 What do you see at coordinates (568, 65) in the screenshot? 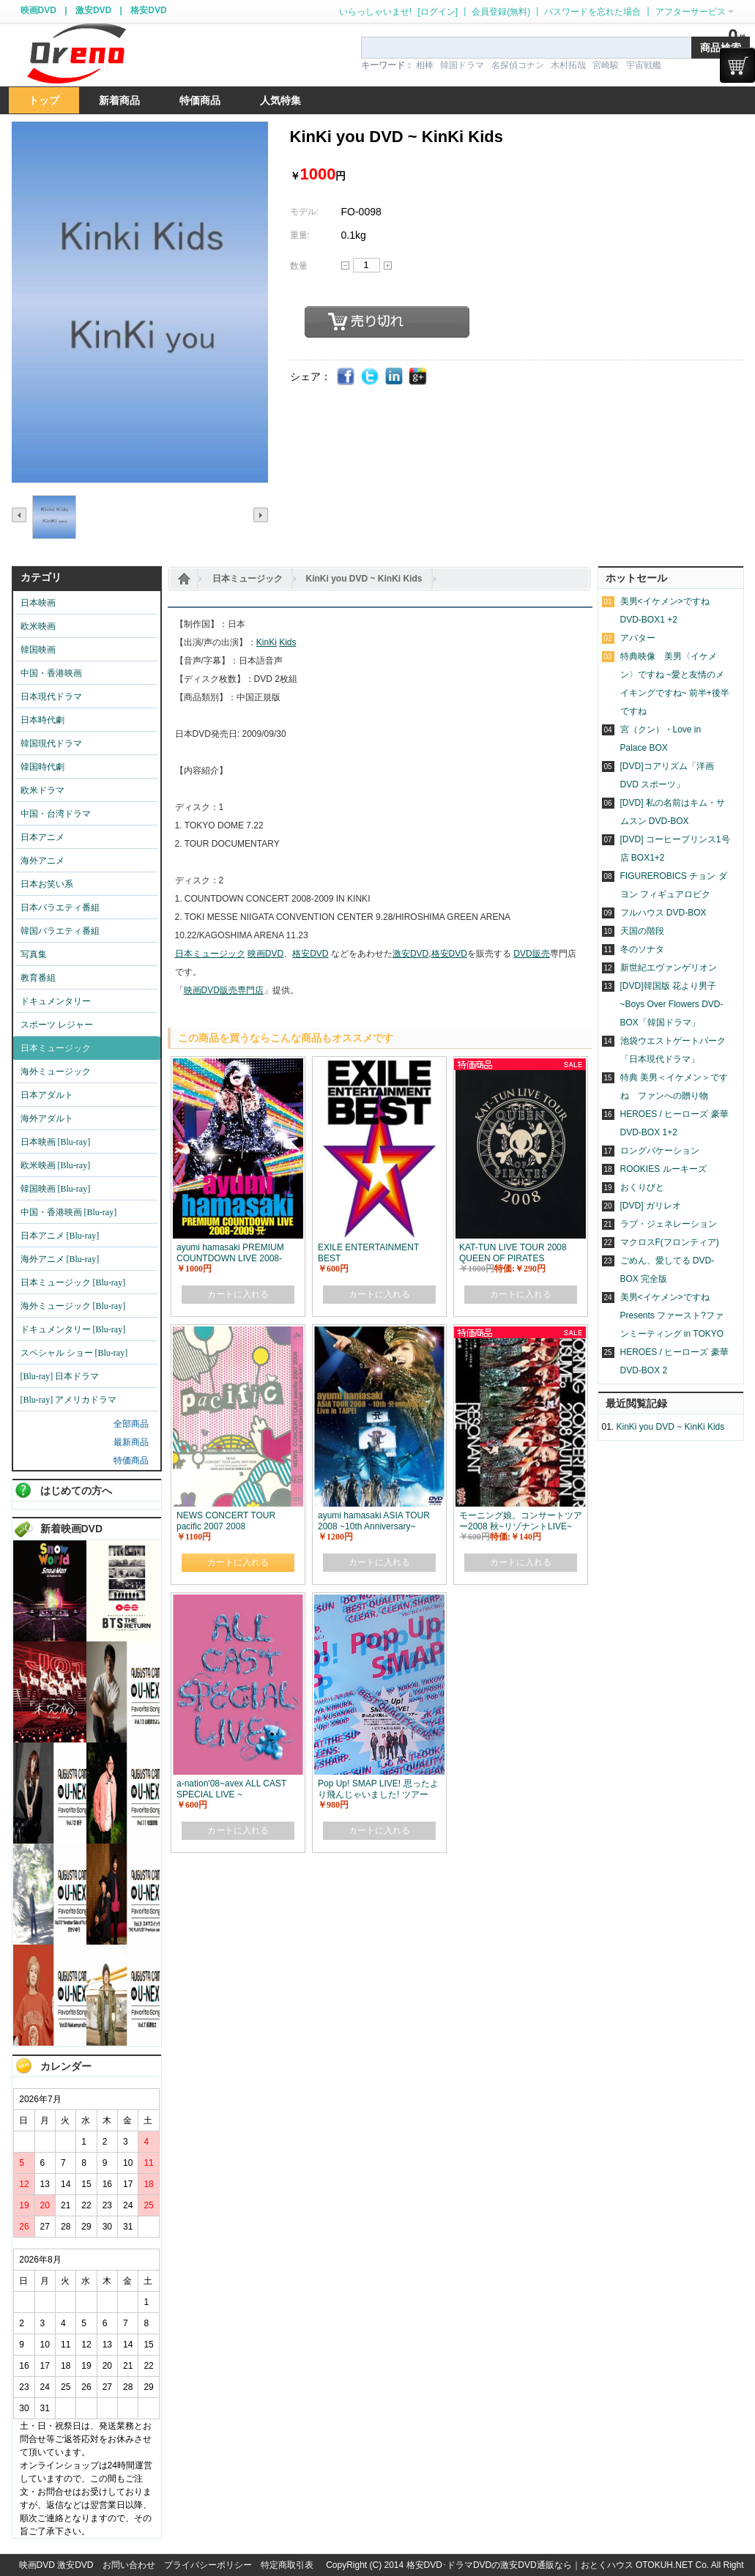
I see `木村拓哉` at bounding box center [568, 65].